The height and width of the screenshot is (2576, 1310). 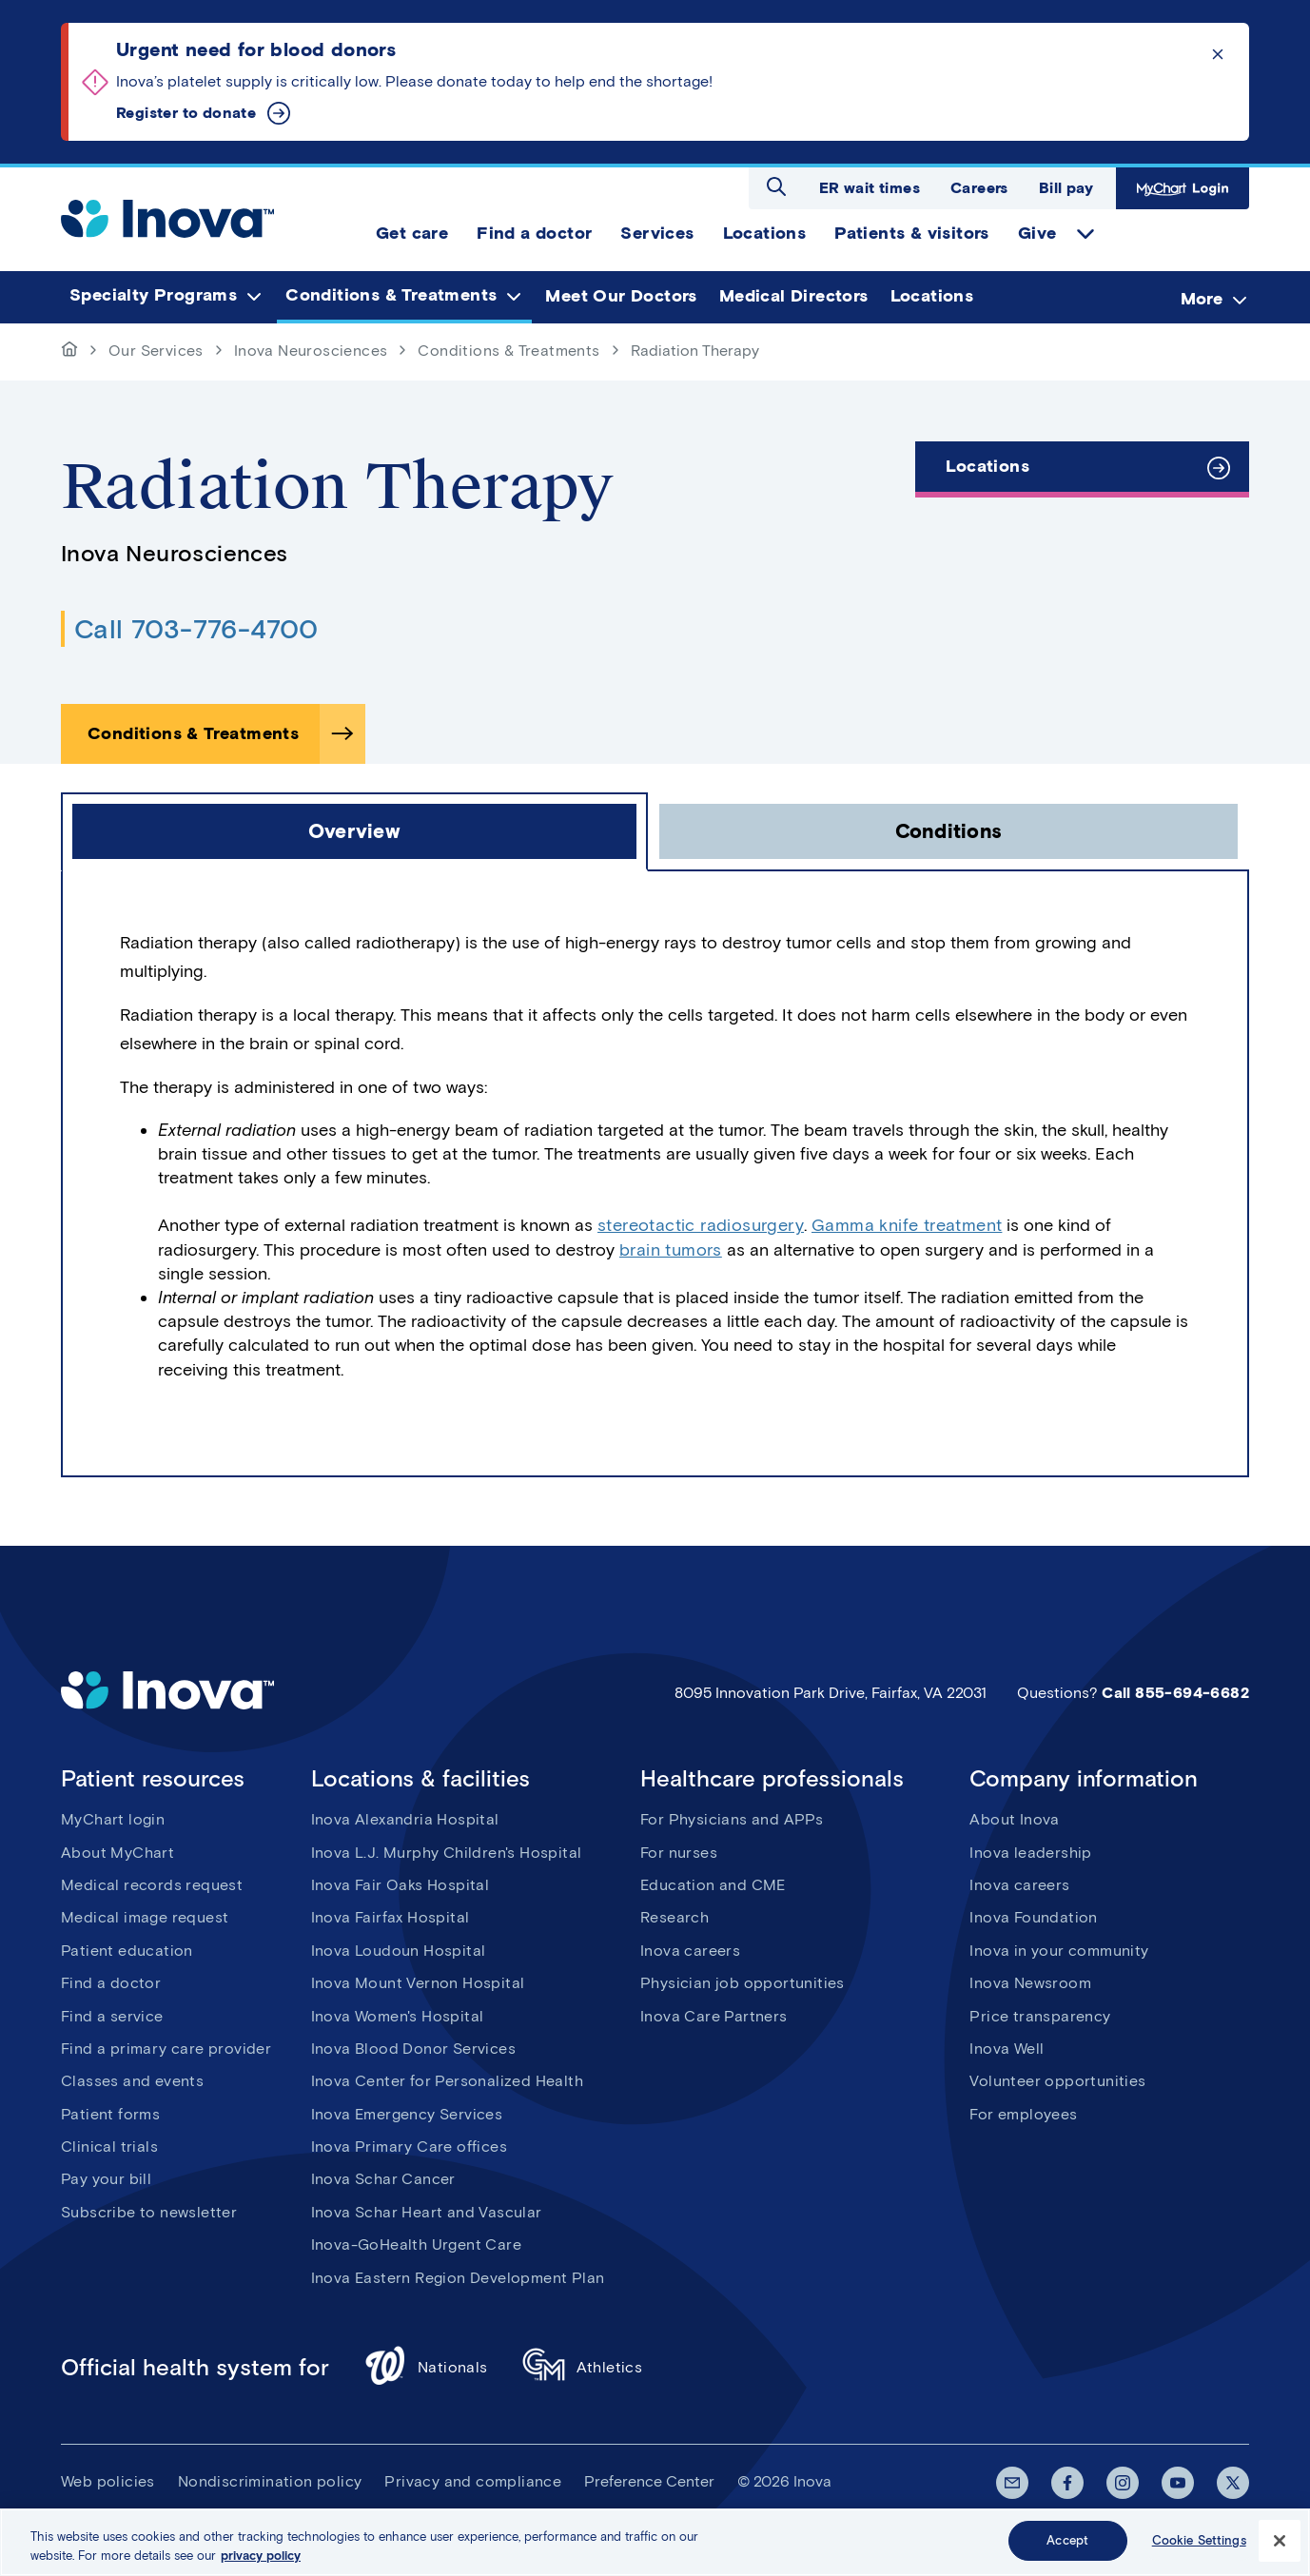 I want to click on Subscribe to newsletter, so click(x=149, y=2212).